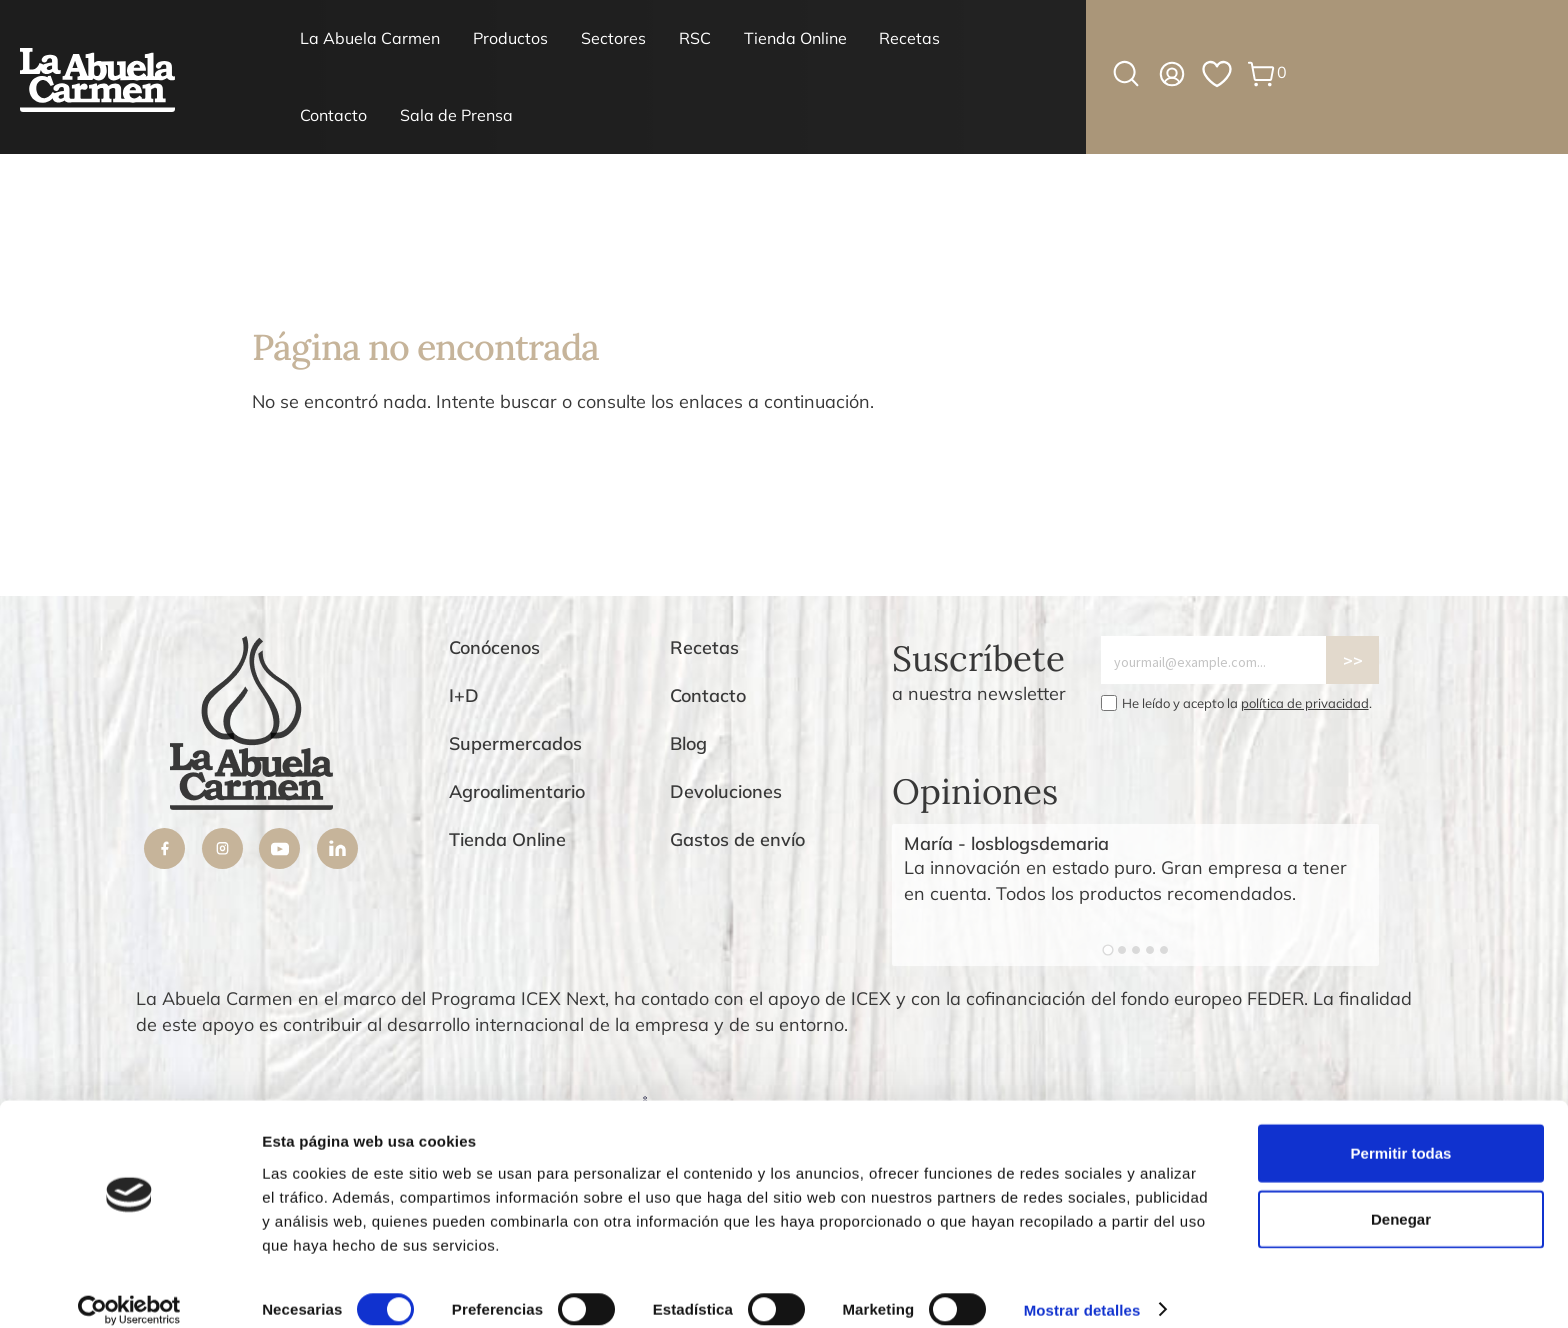  Describe the element at coordinates (909, 38) in the screenshot. I see `Recetas` at that location.